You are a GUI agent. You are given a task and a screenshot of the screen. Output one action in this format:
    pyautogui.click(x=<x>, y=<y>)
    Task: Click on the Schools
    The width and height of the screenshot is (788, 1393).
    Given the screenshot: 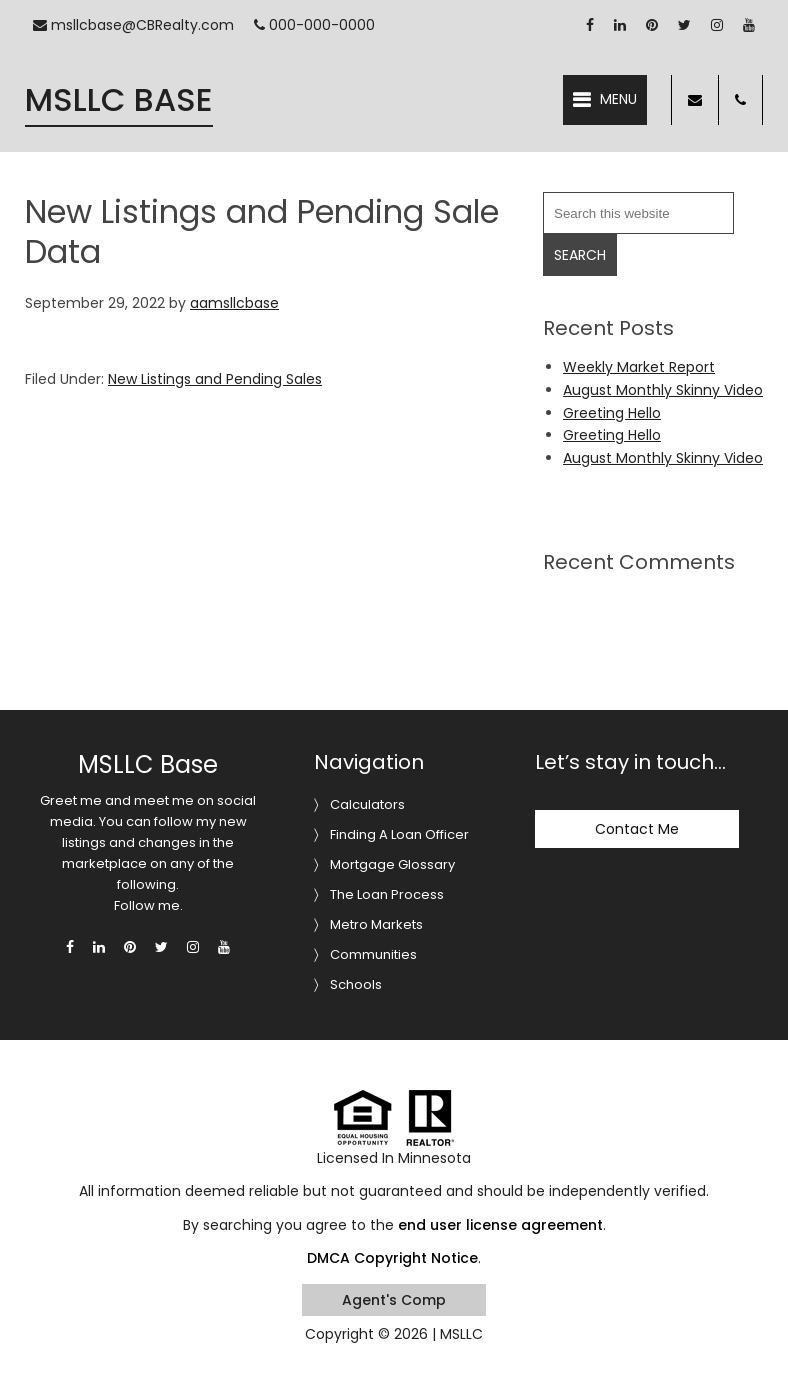 What is the action you would take?
    pyautogui.click(x=356, y=984)
    